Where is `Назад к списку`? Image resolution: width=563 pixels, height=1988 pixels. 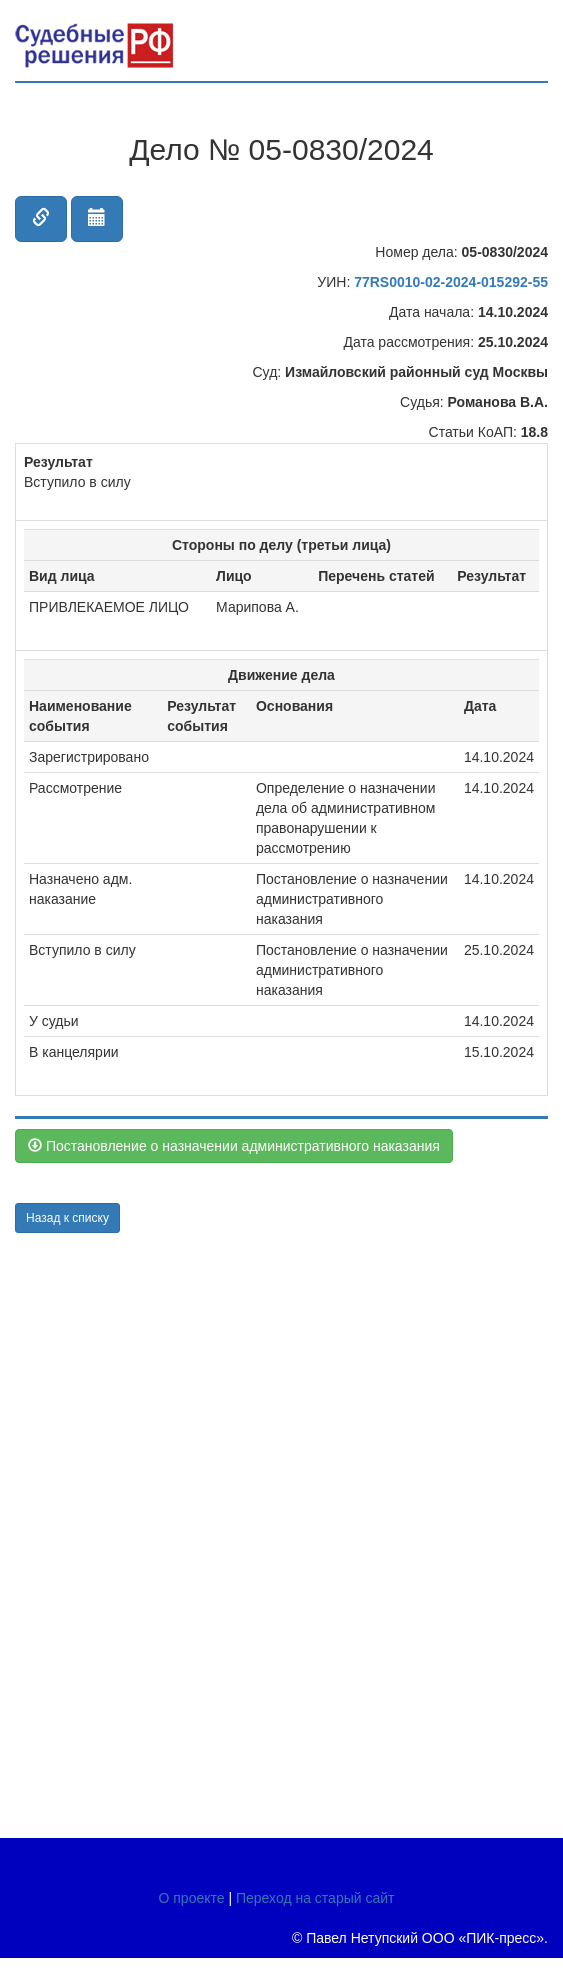 Назад к списку is located at coordinates (67, 1218).